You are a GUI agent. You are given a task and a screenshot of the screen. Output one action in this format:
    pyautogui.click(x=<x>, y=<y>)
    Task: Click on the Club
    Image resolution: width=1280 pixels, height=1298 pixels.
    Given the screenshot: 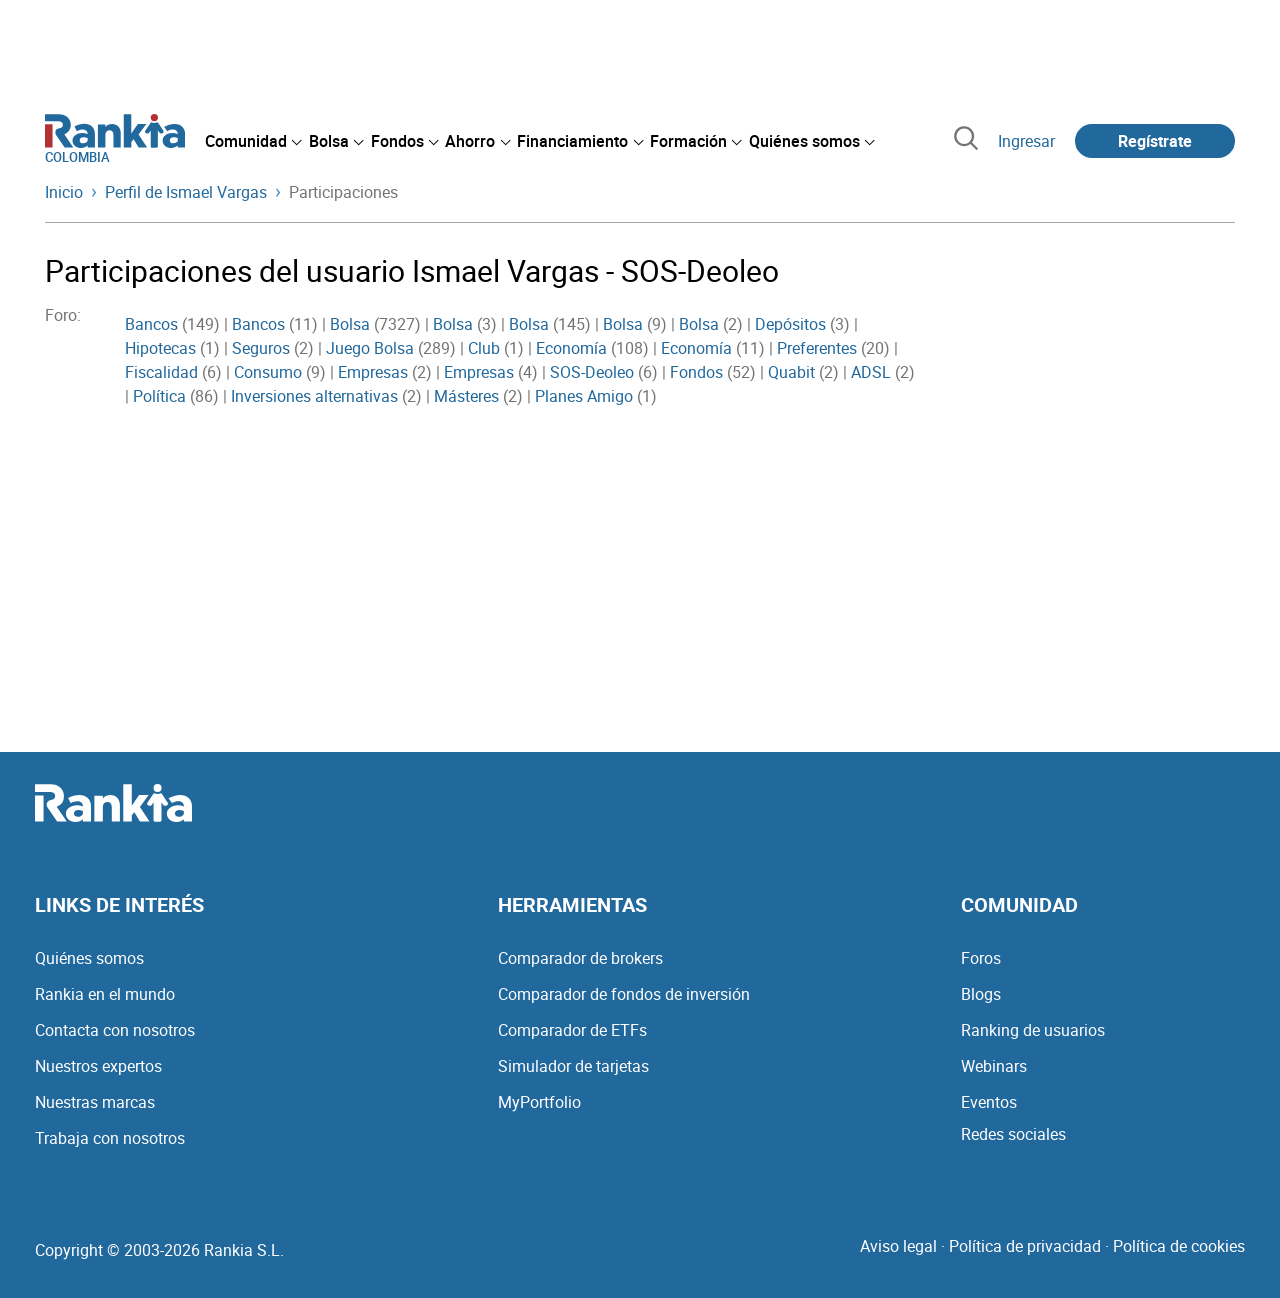 What is the action you would take?
    pyautogui.click(x=484, y=348)
    